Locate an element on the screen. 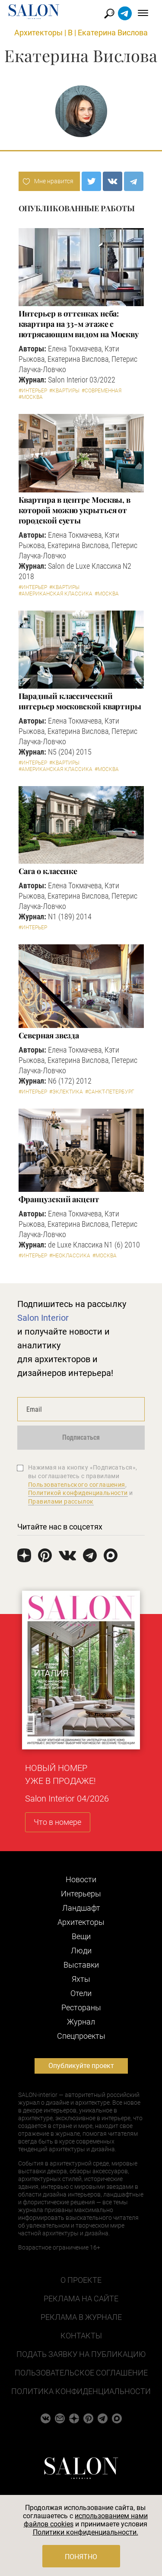  Контакты is located at coordinates (81, 2335).